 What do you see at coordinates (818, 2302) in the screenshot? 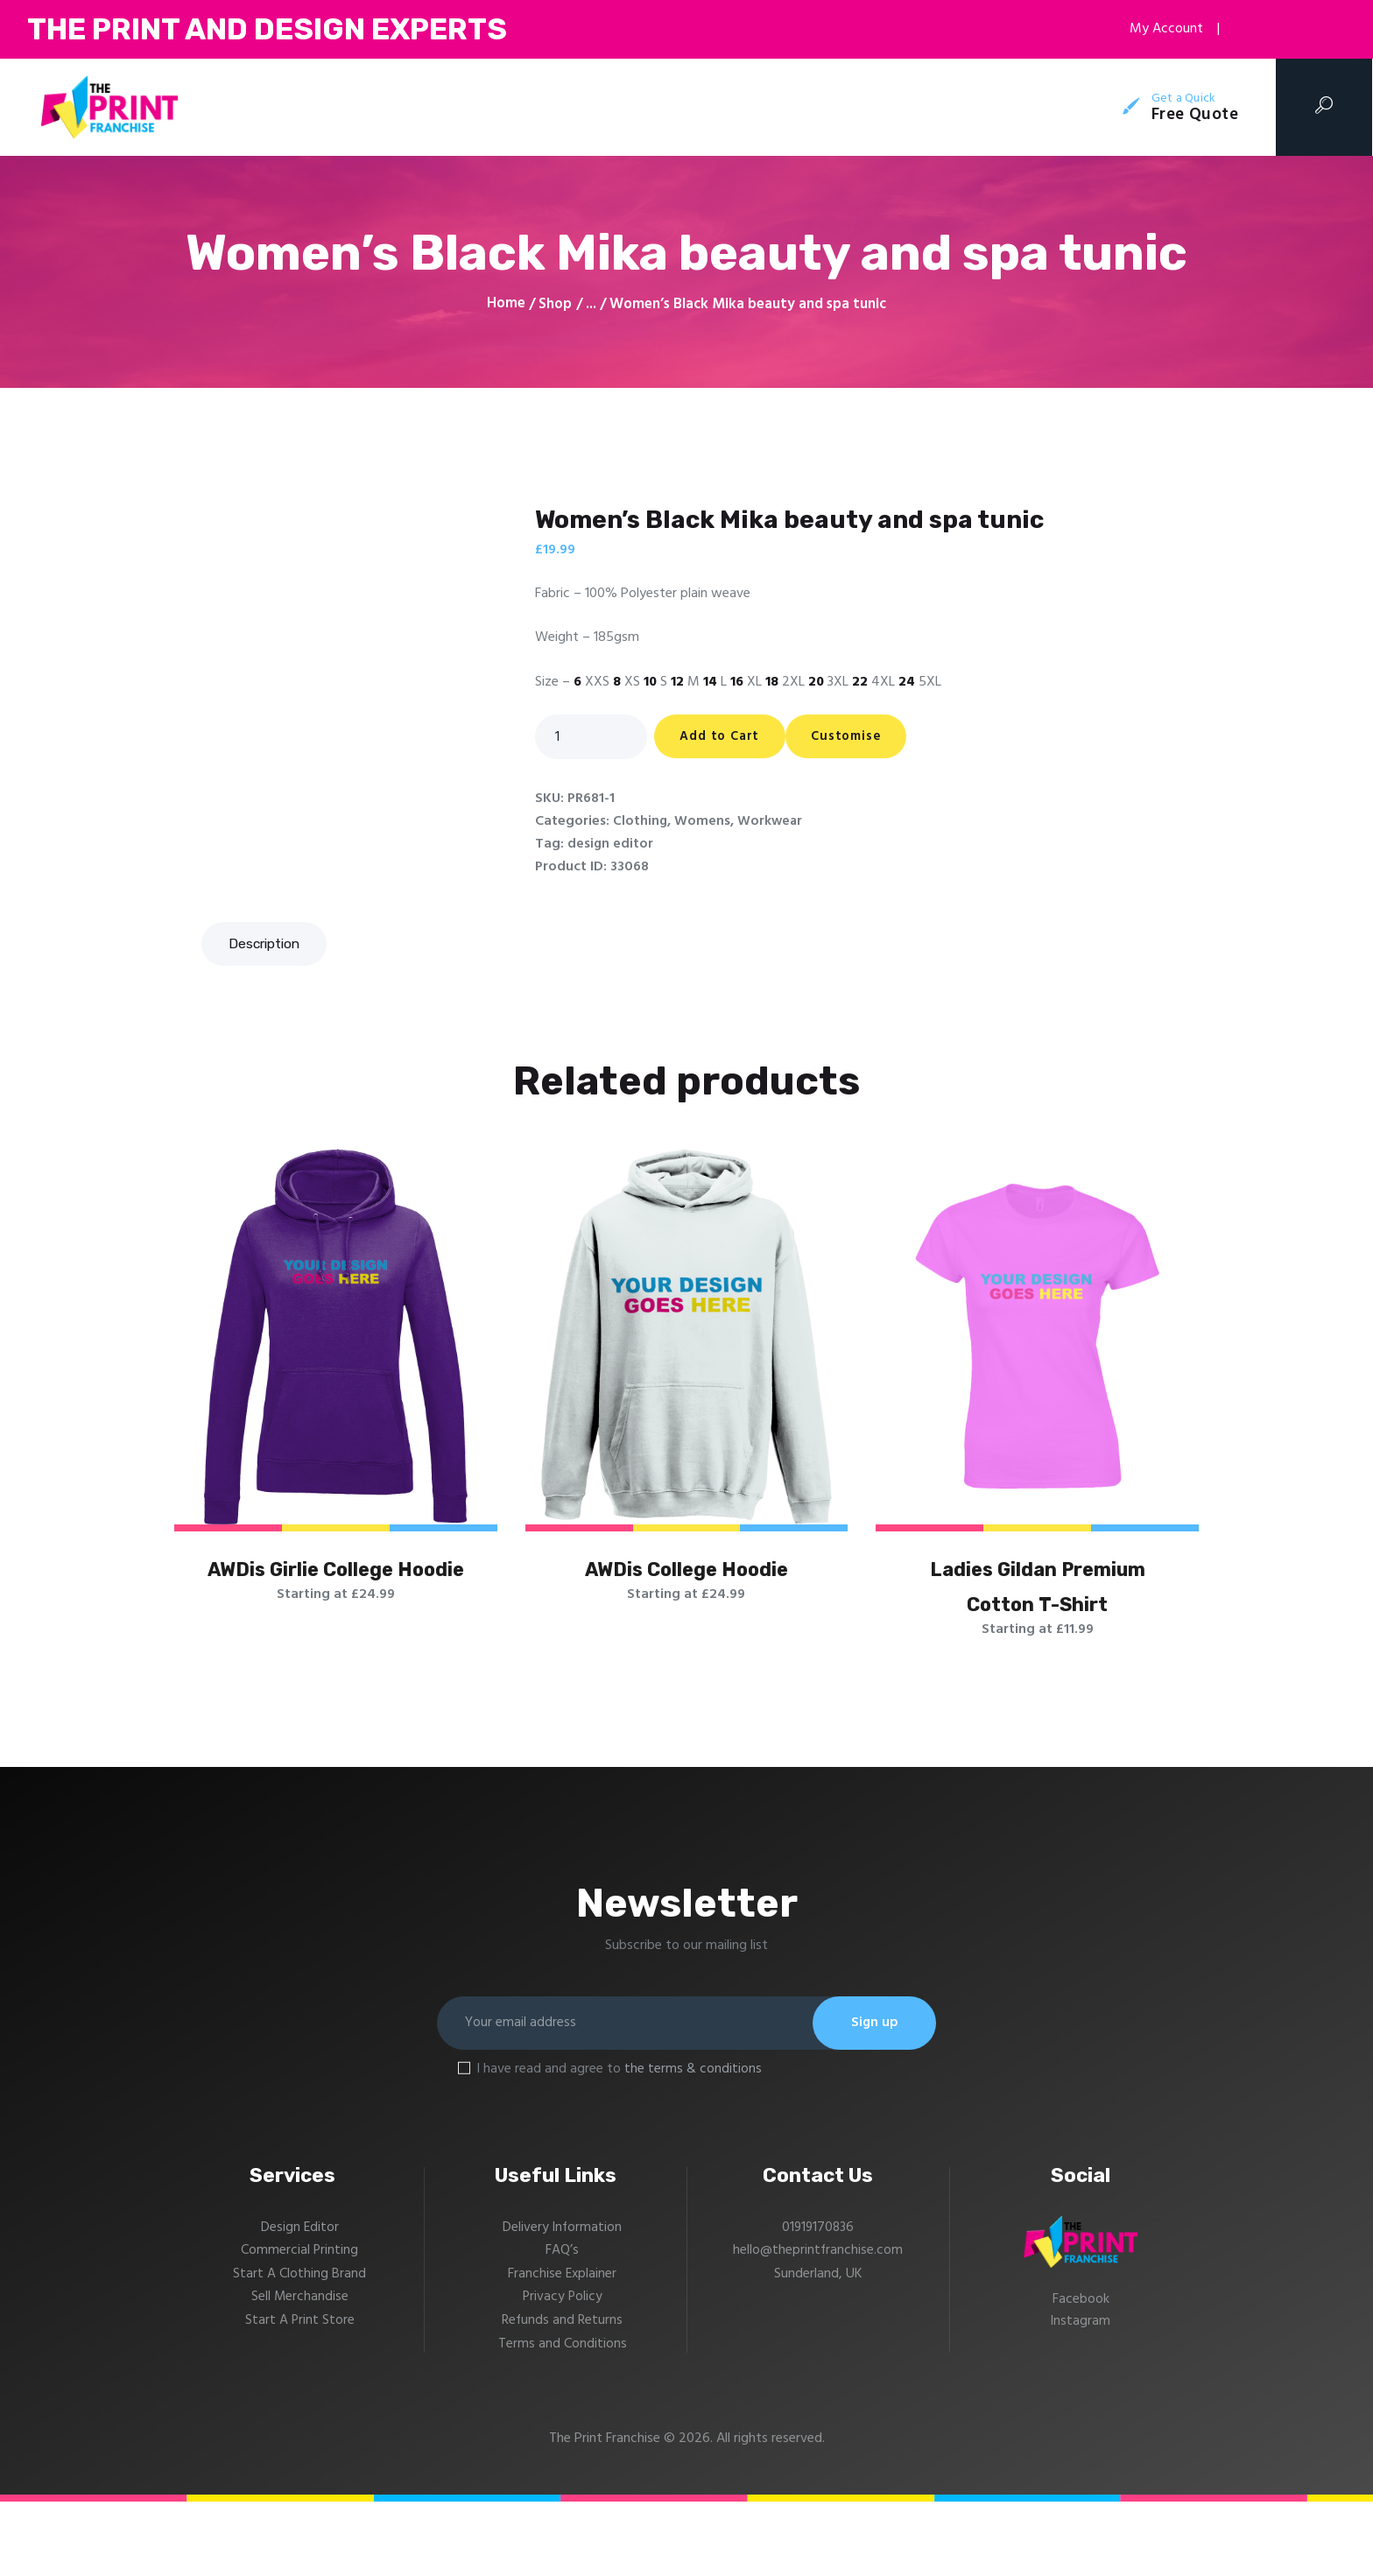
I see `01919170836` at bounding box center [818, 2302].